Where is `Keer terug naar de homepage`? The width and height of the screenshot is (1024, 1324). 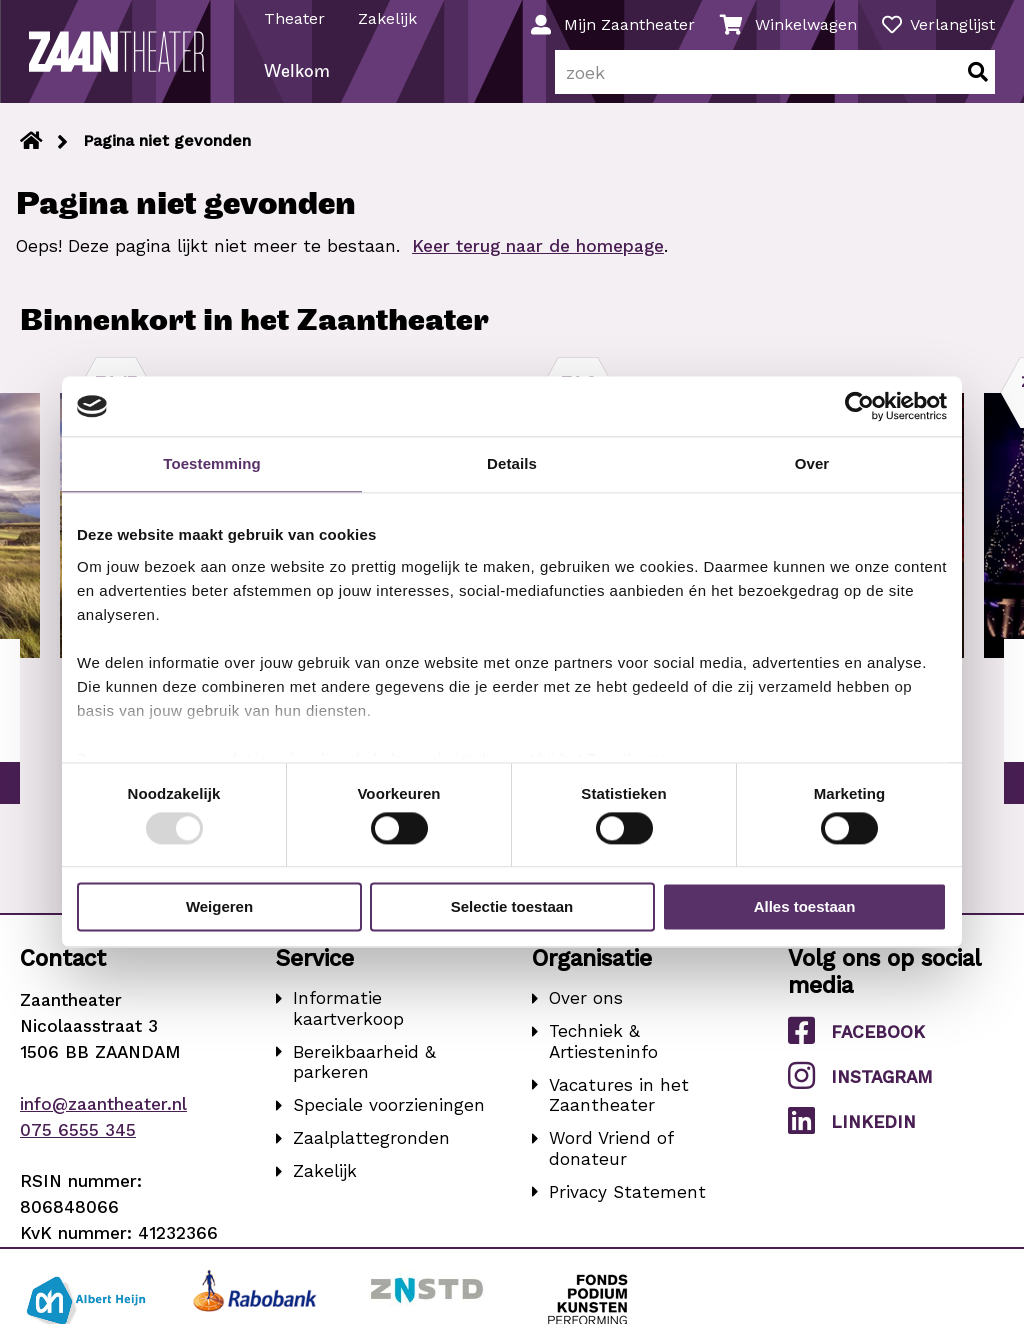
Keer terug naar de homepage is located at coordinates (538, 257).